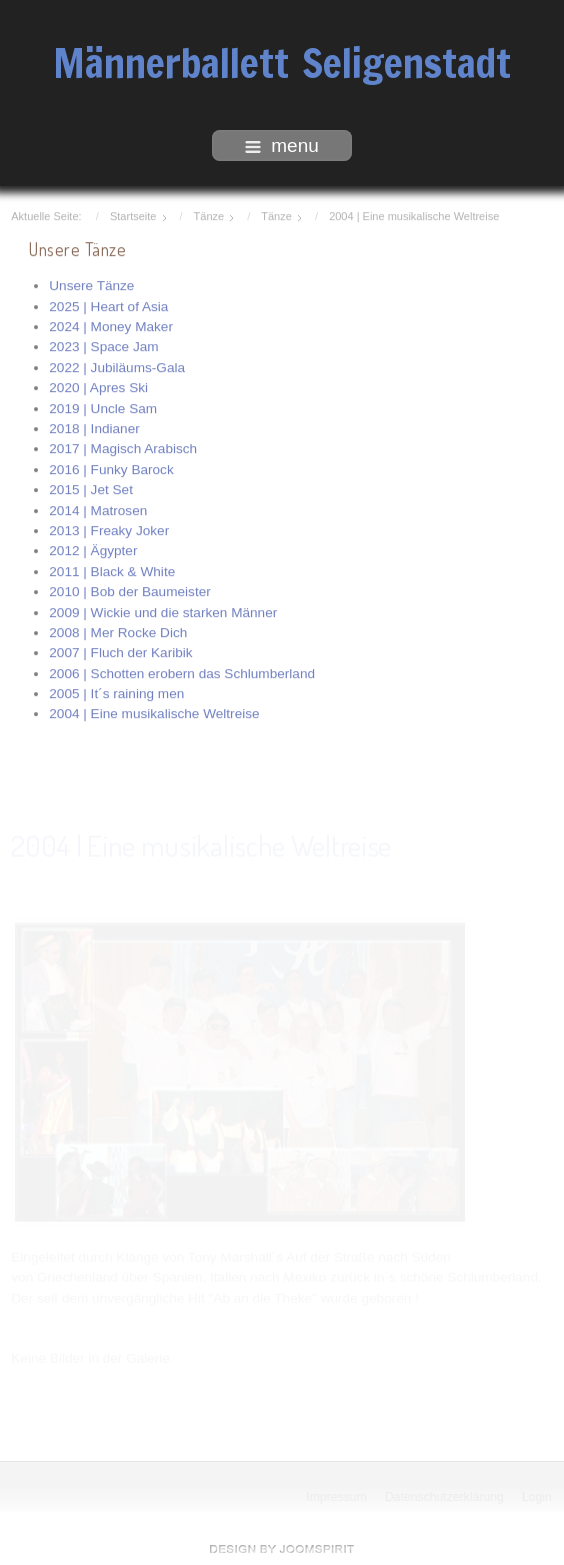 The height and width of the screenshot is (1565, 564). Describe the element at coordinates (91, 488) in the screenshot. I see `2015 | Jet Set` at that location.